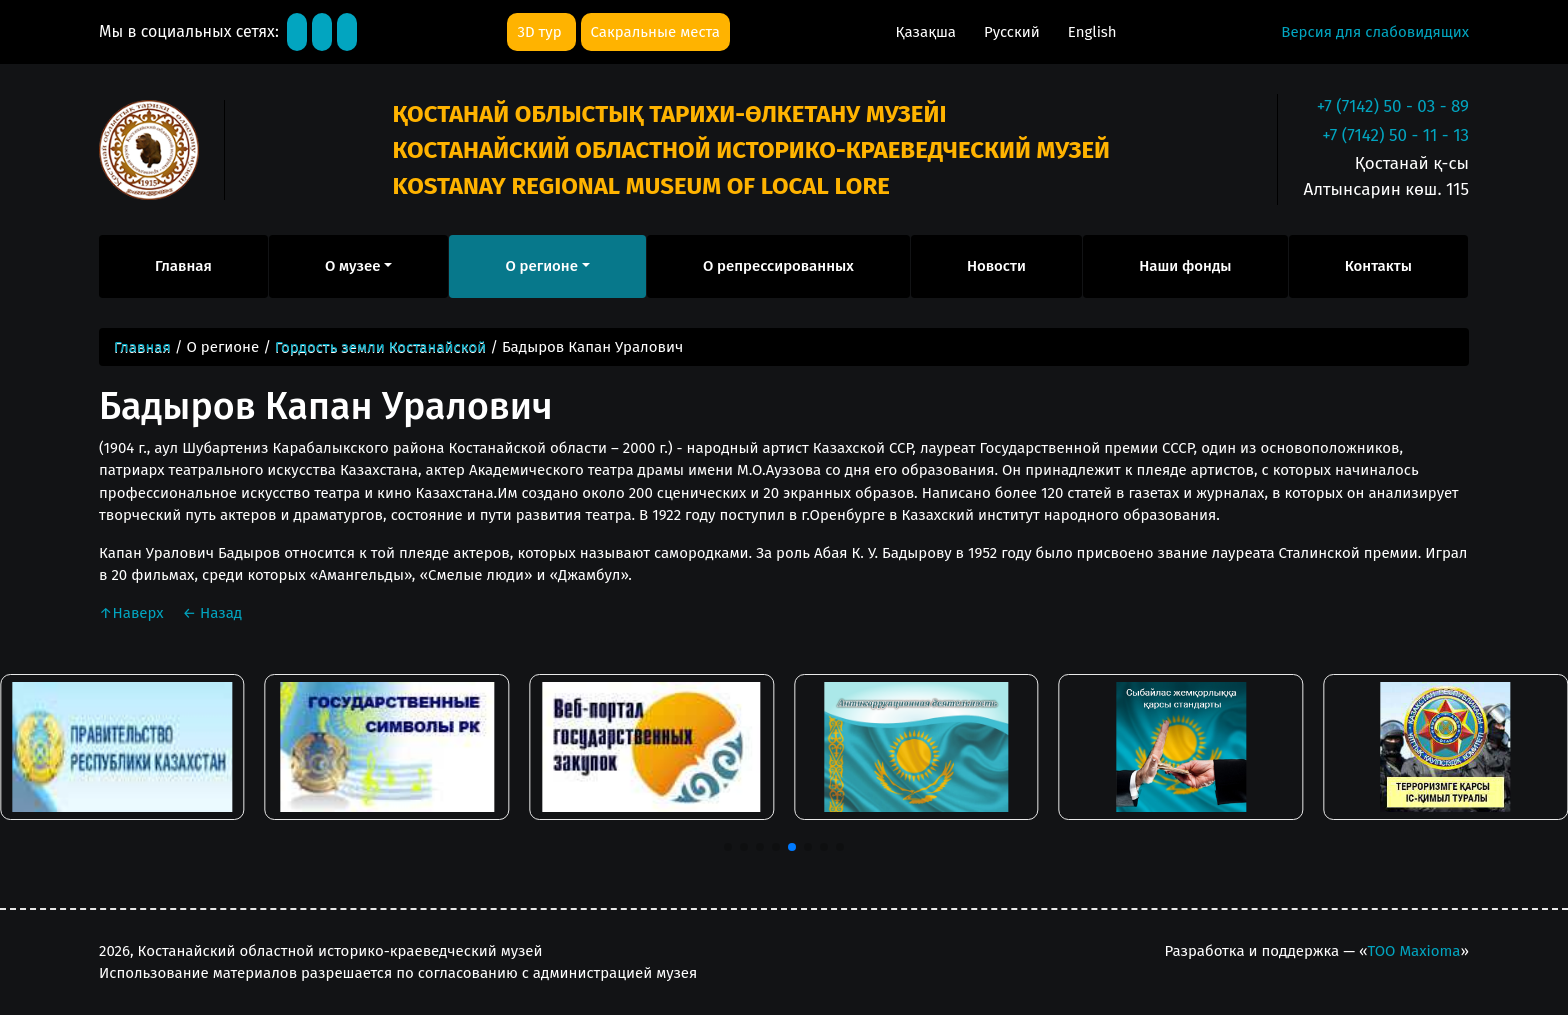 The image size is (1568, 1015). Describe the element at coordinates (183, 266) in the screenshot. I see `Главная` at that location.